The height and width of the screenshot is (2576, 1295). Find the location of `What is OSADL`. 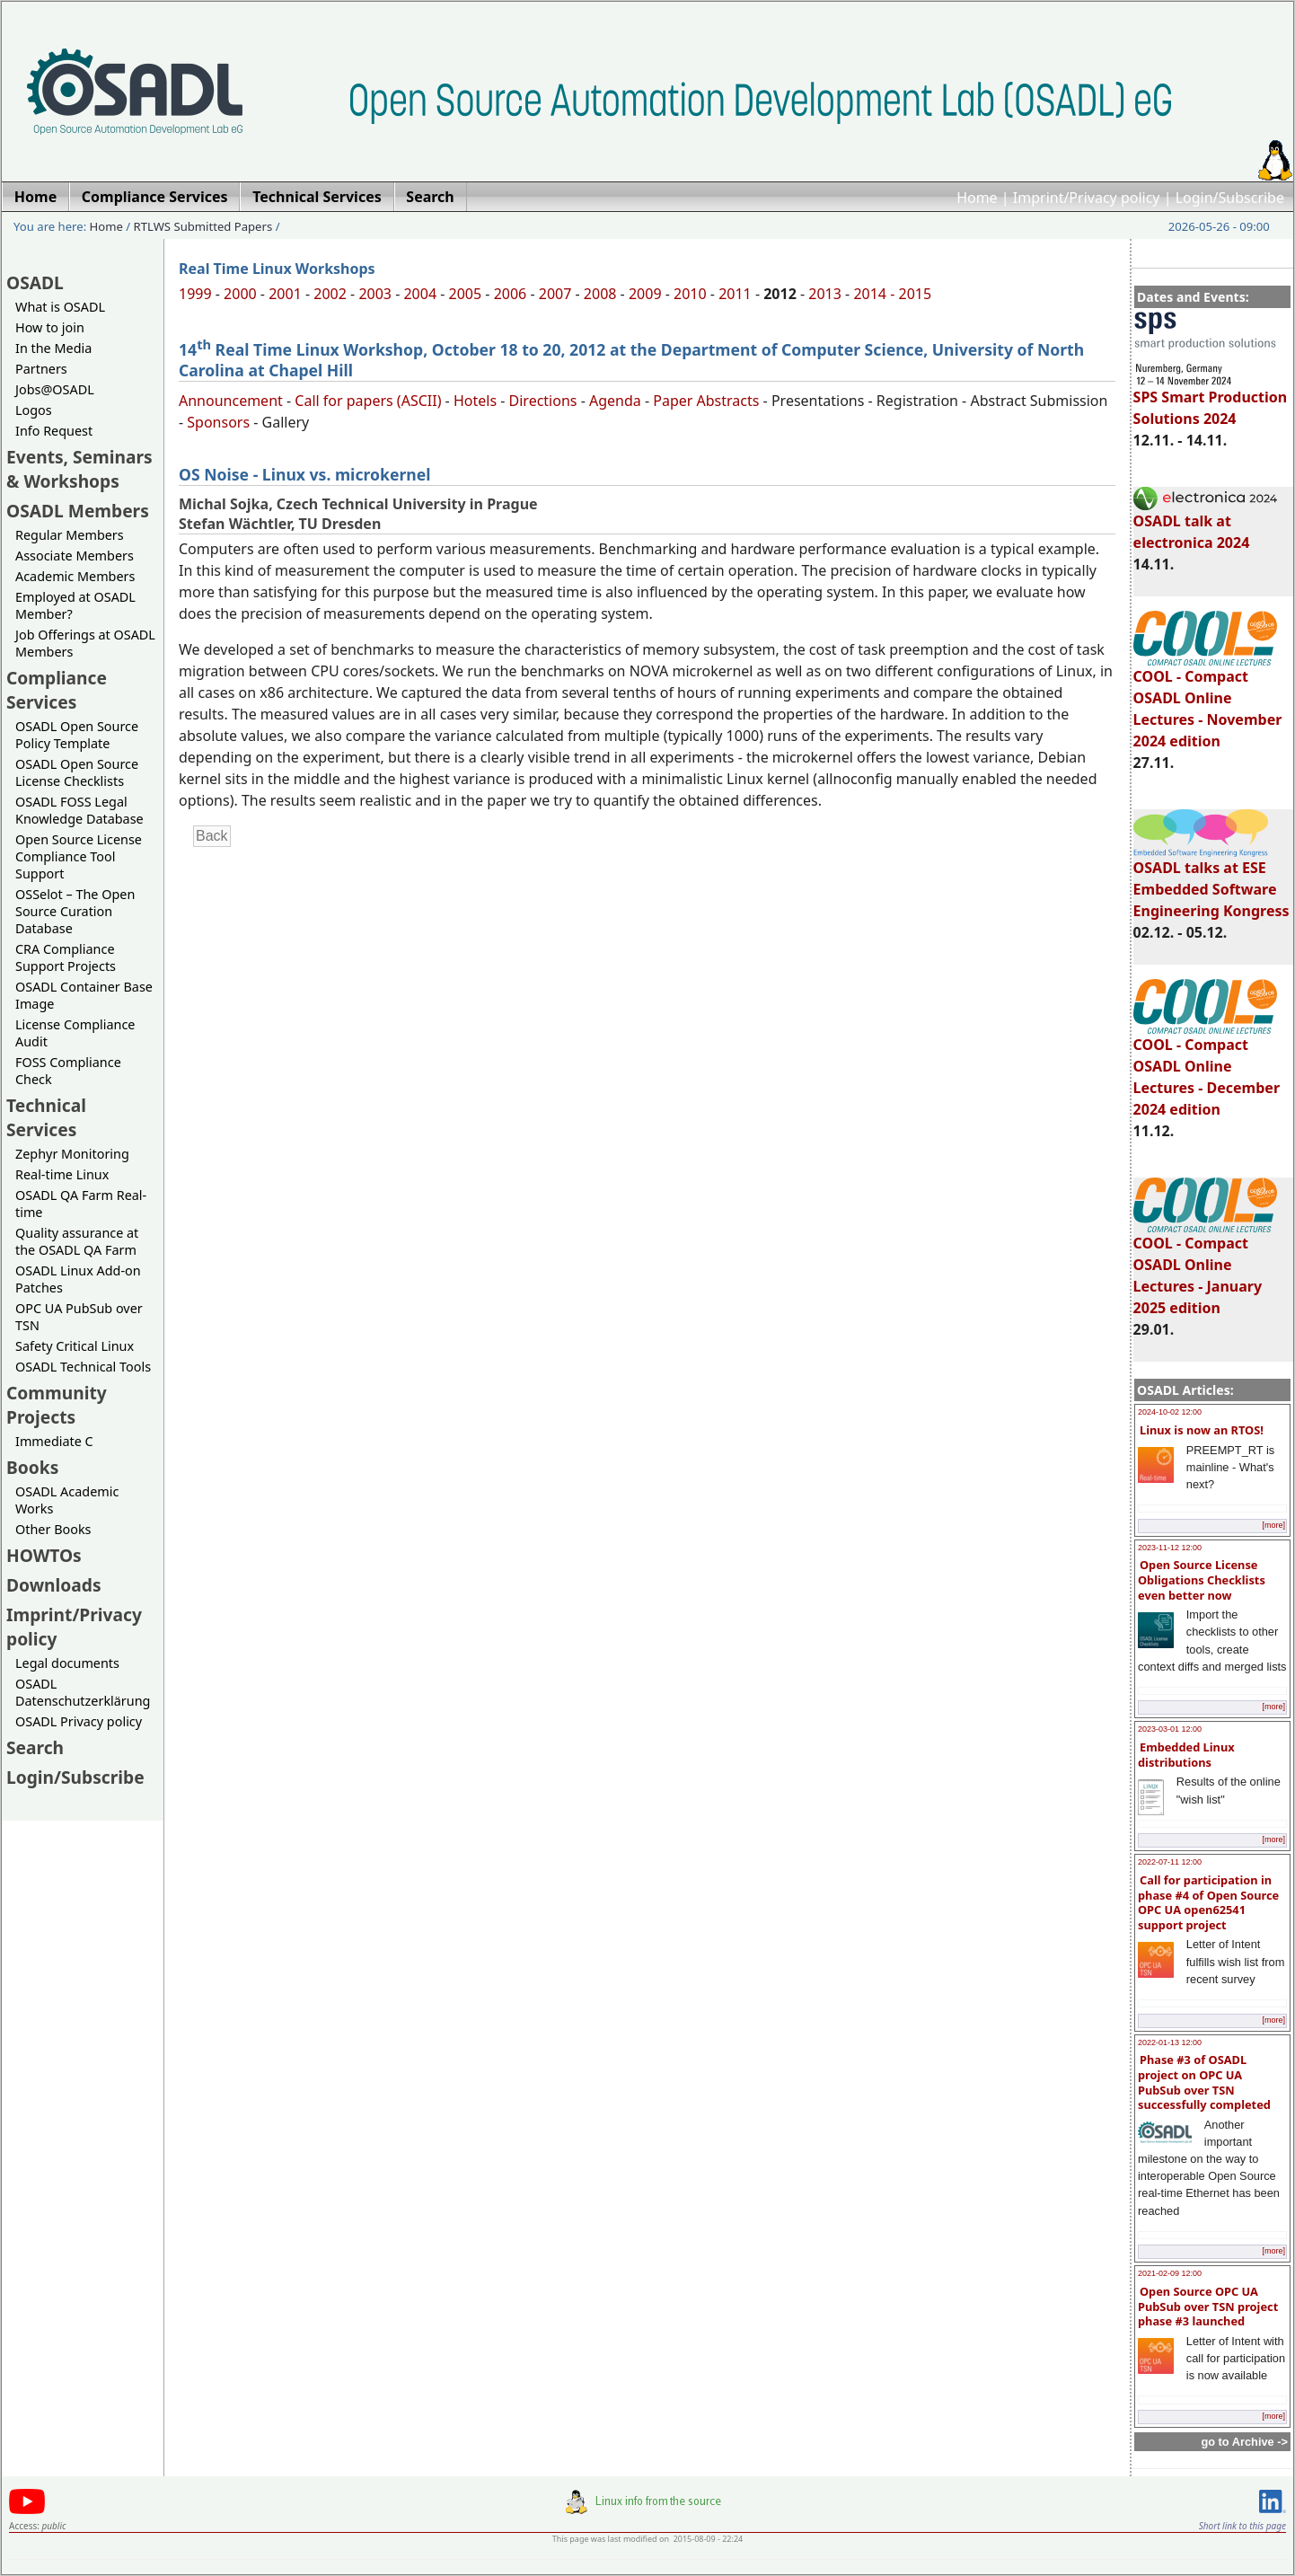

What is OSADL is located at coordinates (60, 306).